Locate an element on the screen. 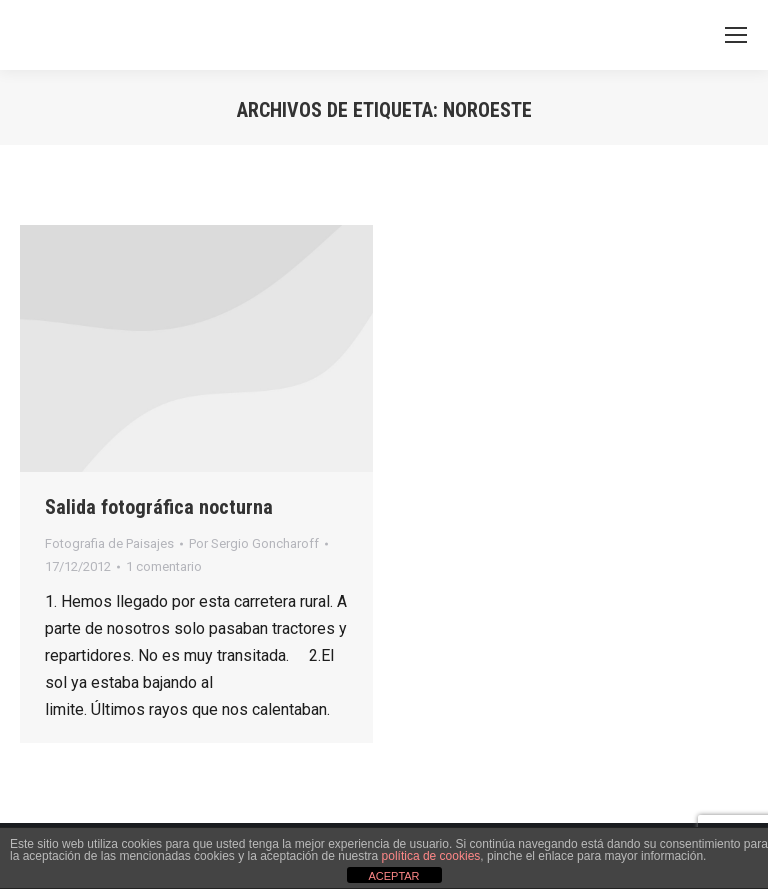 This screenshot has height=889, width=768. 1 comentario is located at coordinates (164, 566).